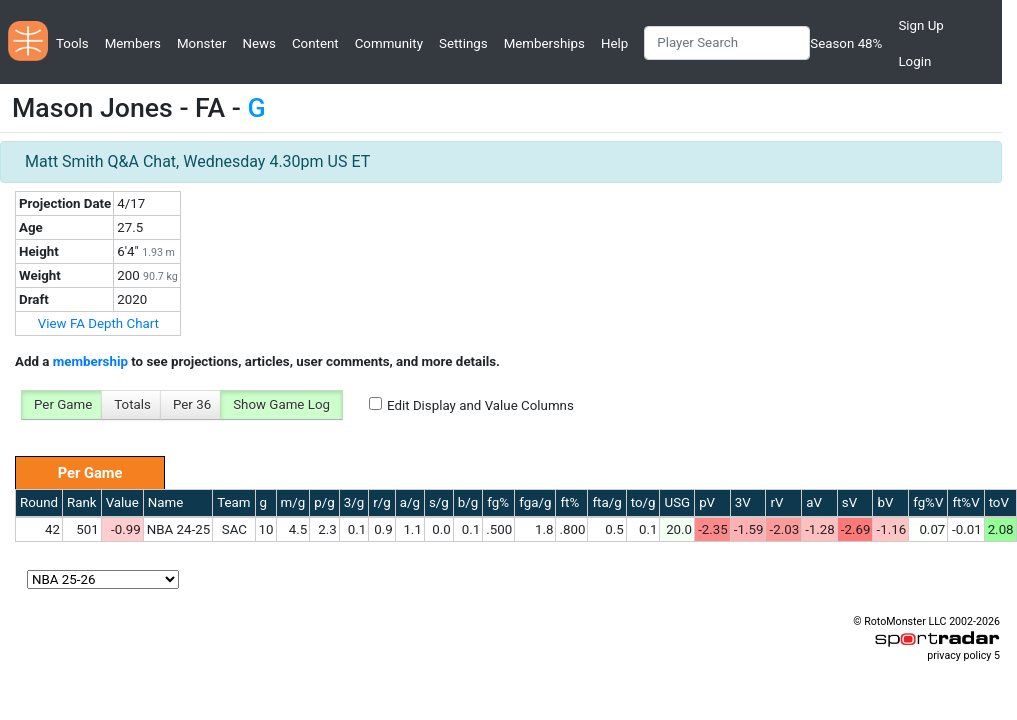  I want to click on Content [button], so click(315, 43).